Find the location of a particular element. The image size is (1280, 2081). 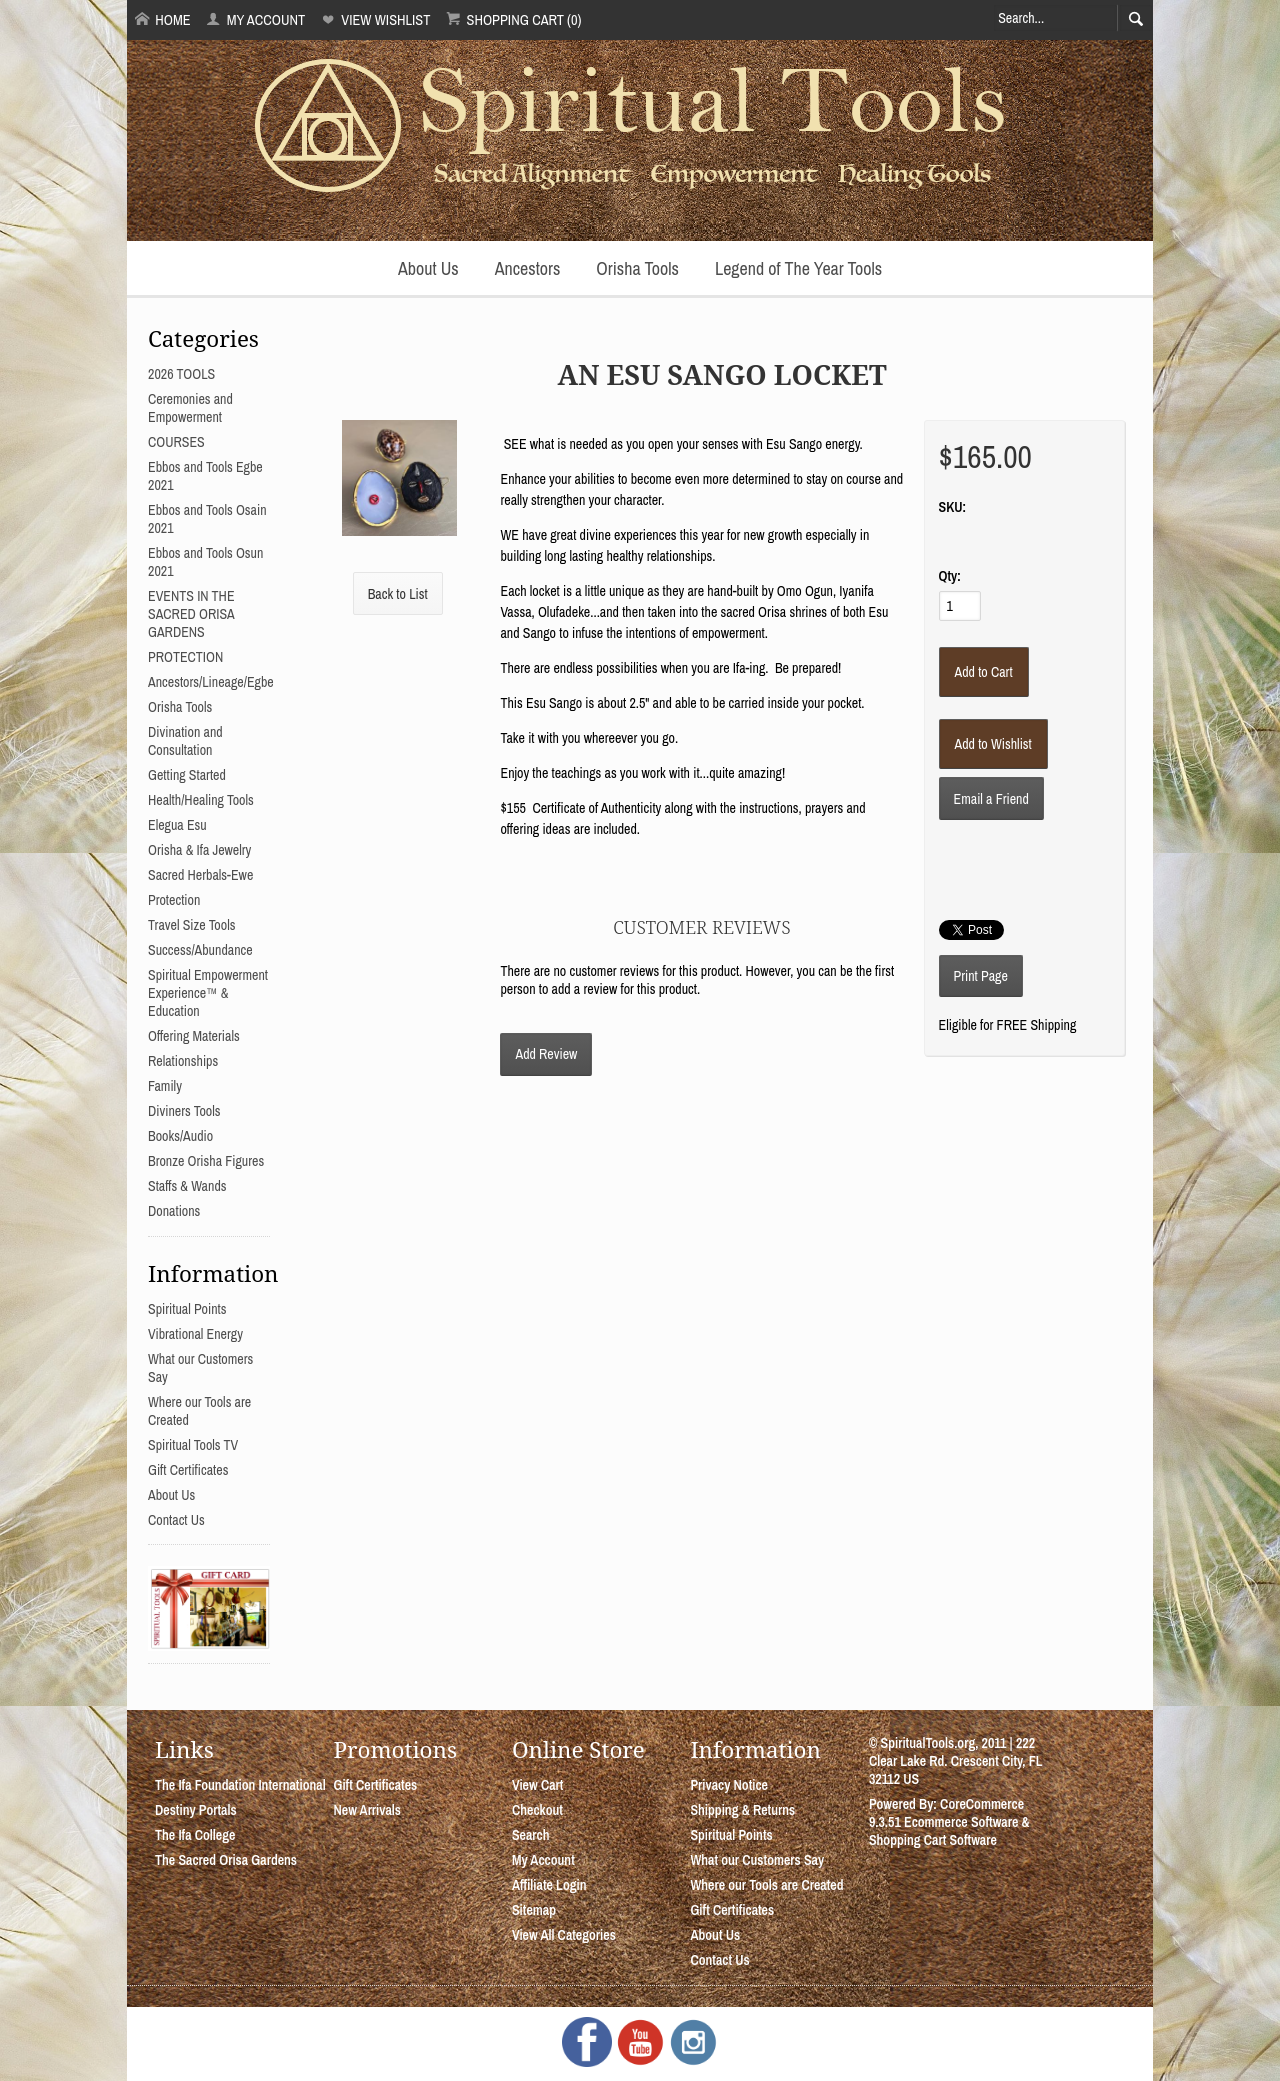

COURSES is located at coordinates (176, 442).